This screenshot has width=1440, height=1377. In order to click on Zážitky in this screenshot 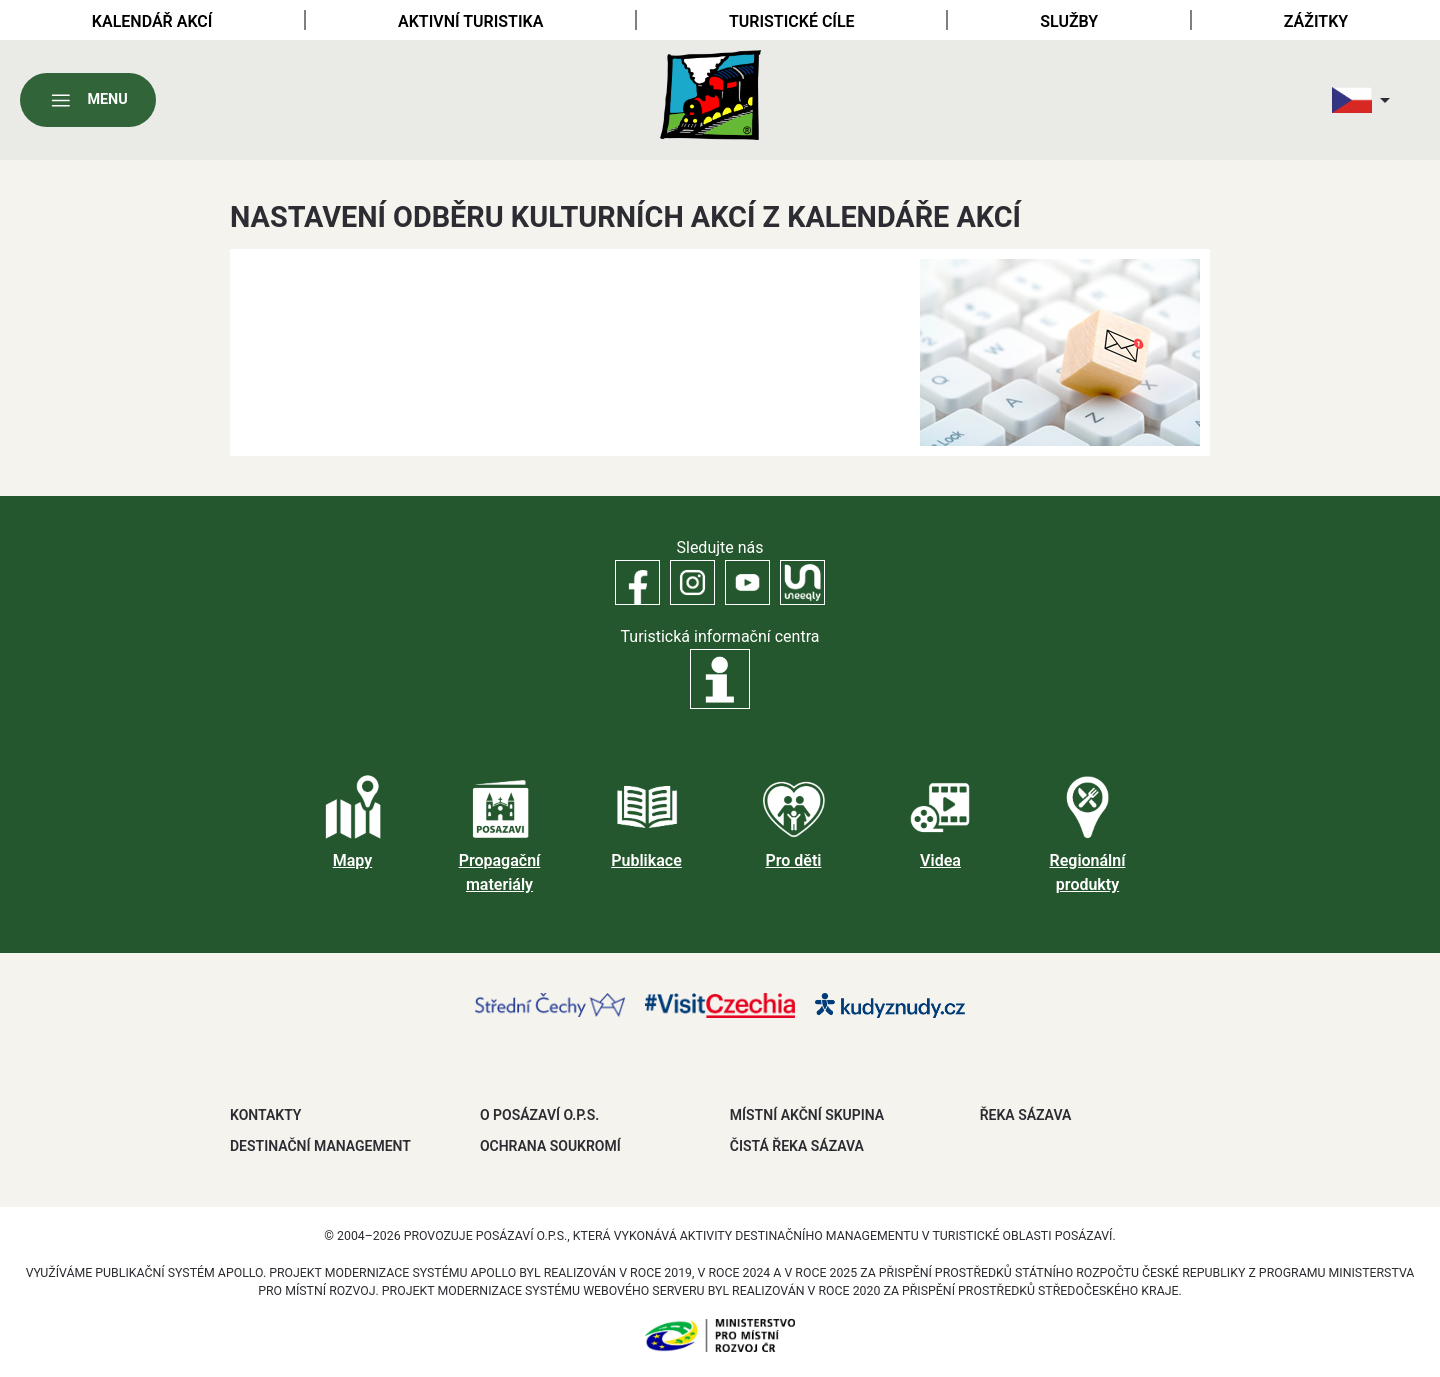, I will do `click(1316, 21)`.